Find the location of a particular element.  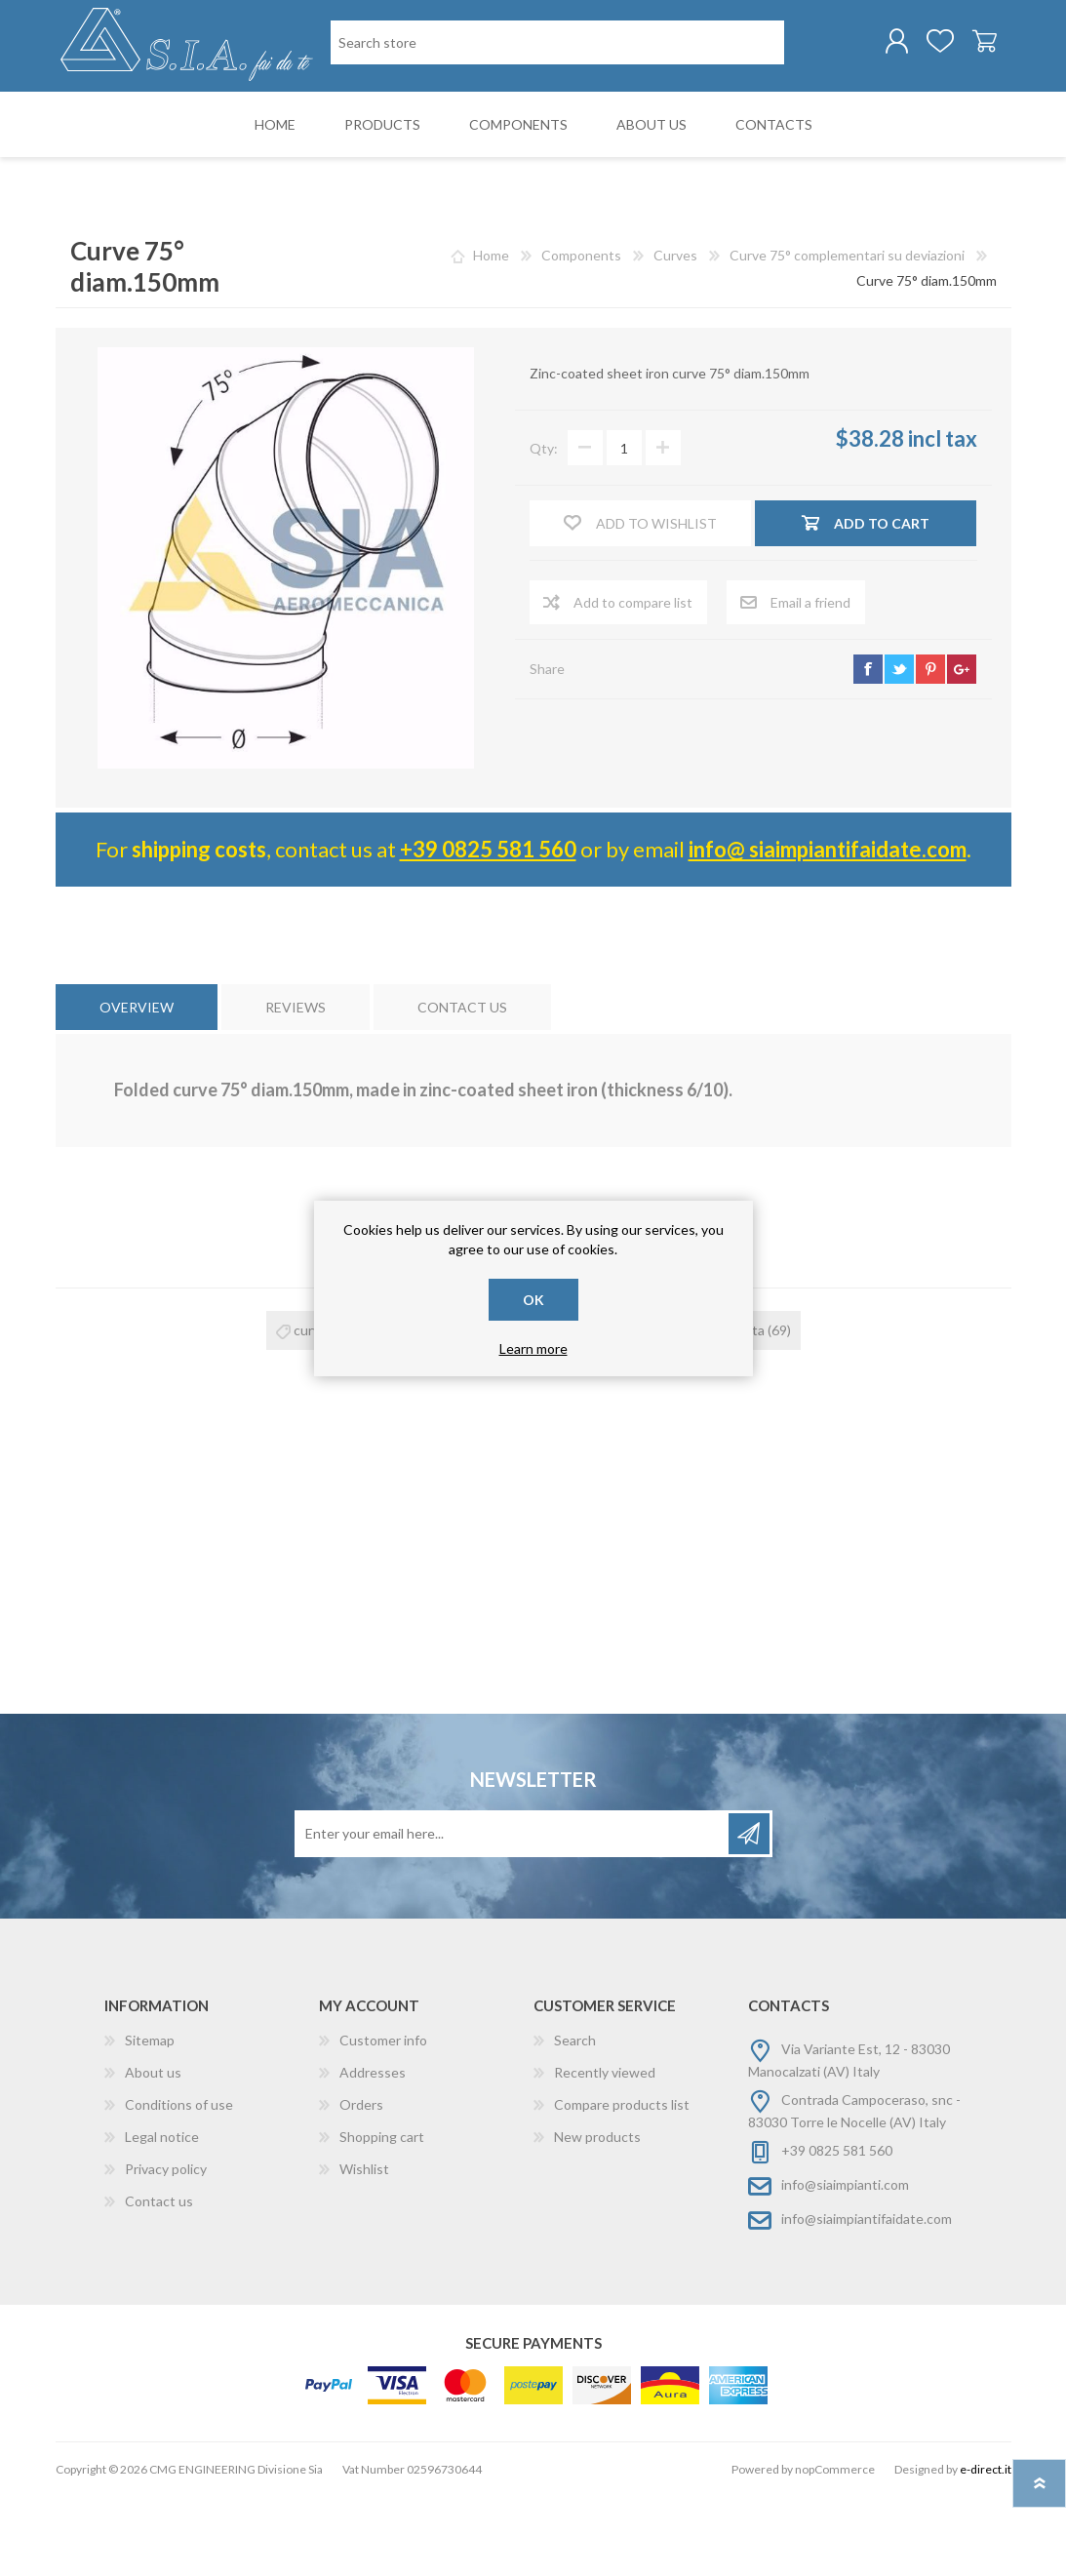

Search is located at coordinates (575, 2120).